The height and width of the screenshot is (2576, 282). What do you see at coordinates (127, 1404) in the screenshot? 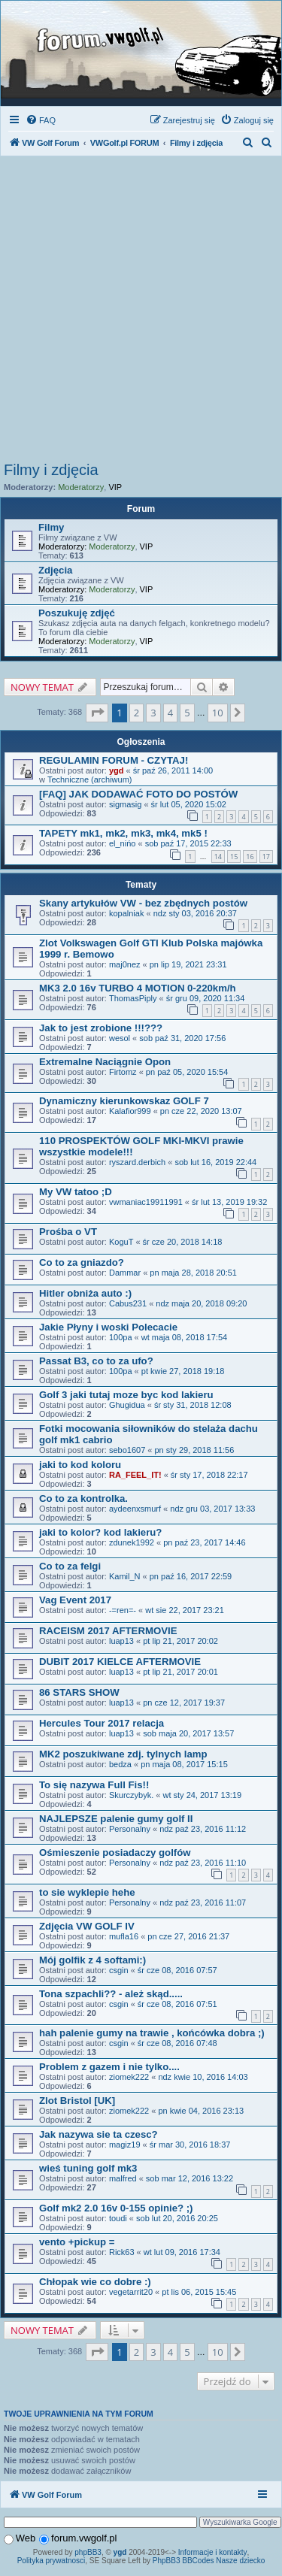
I see `Ghugidua` at bounding box center [127, 1404].